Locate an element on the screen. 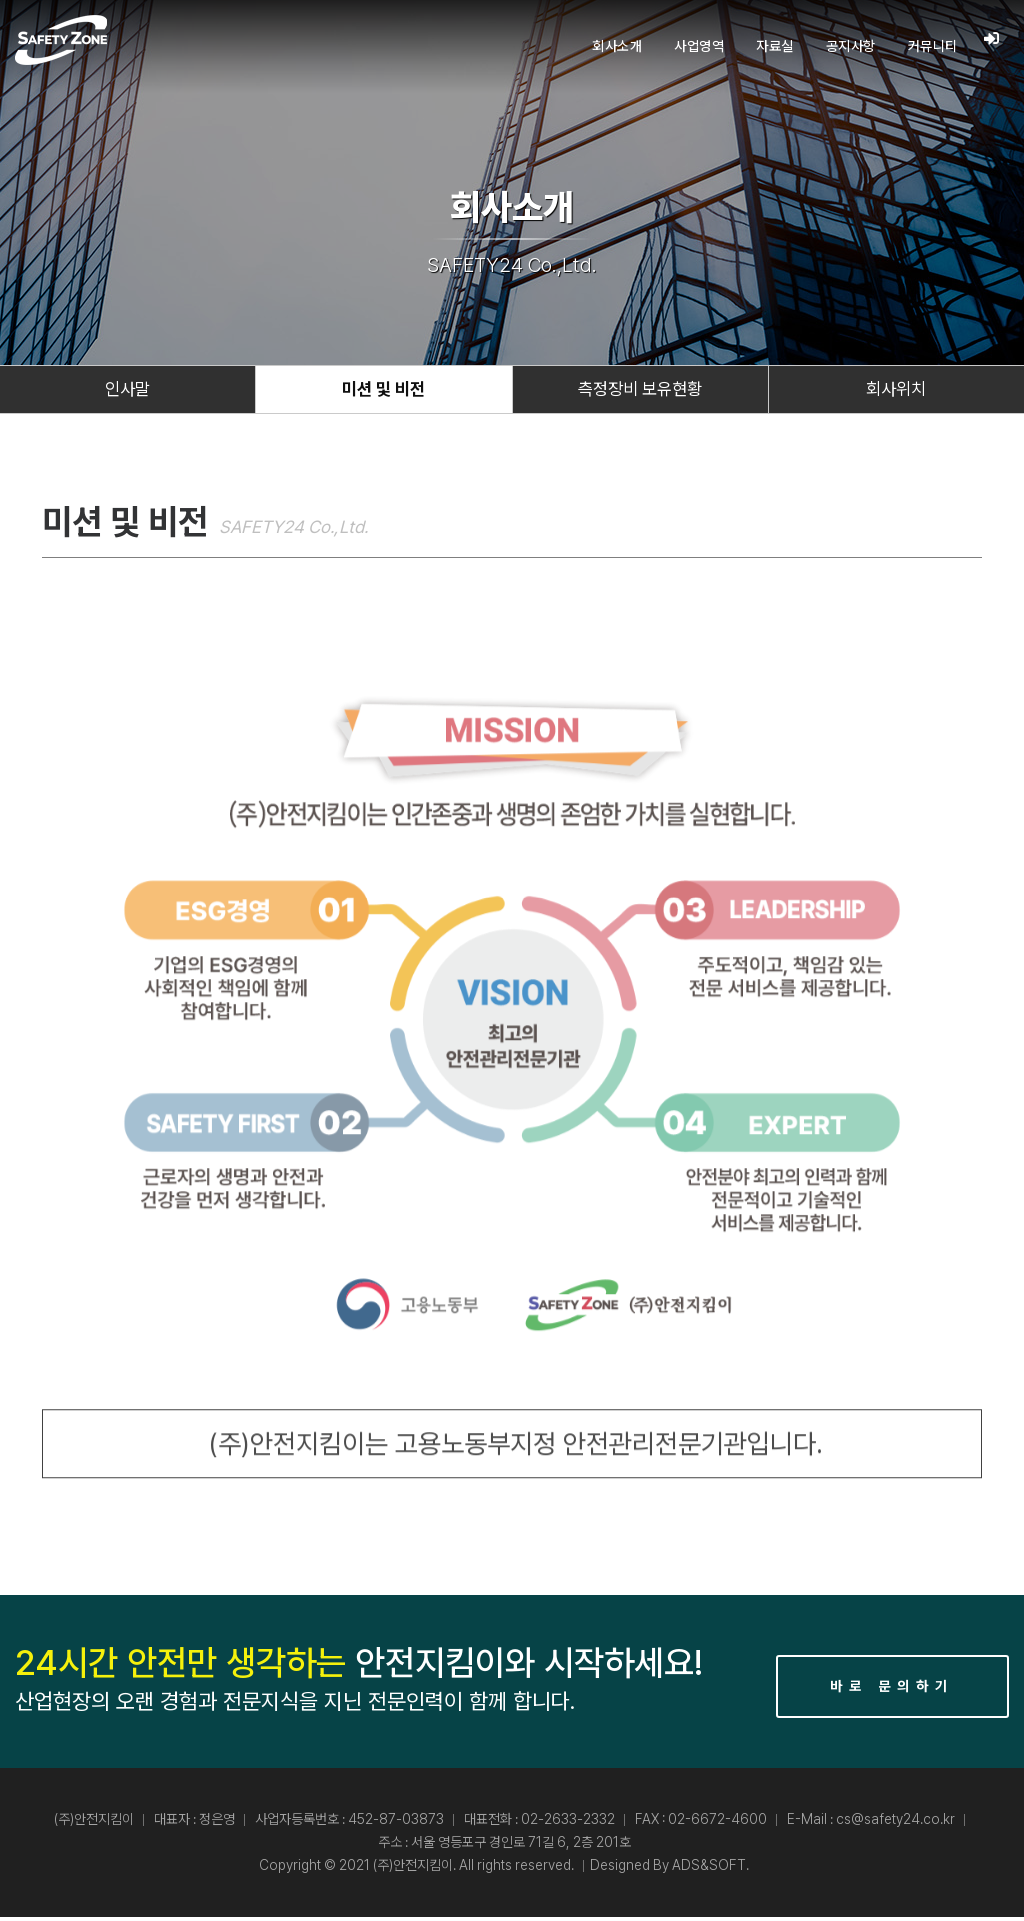 The height and width of the screenshot is (1921, 1024). 회사소개 is located at coordinates (616, 46).